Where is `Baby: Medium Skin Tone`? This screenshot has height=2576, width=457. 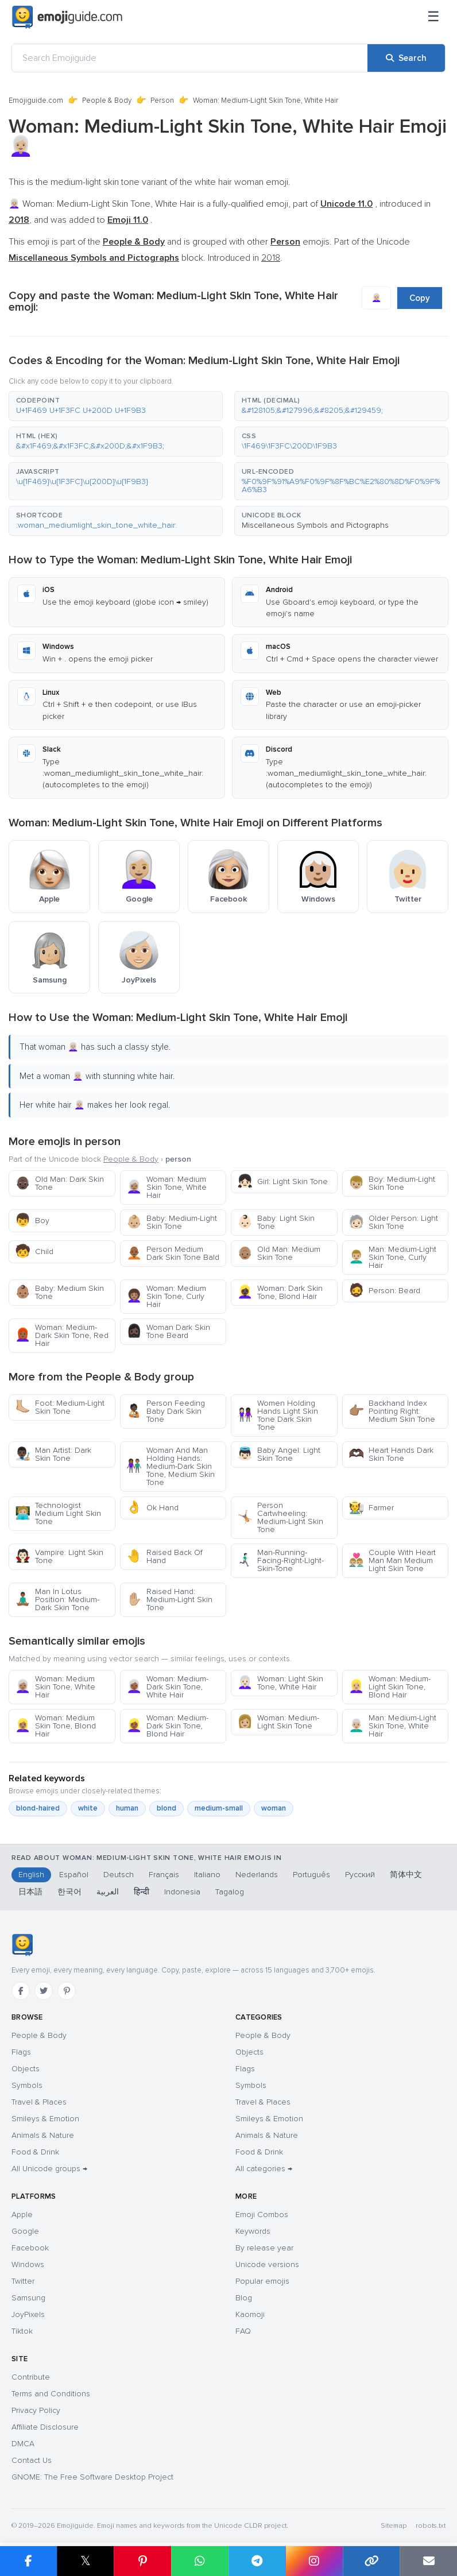 Baby: Medium Skin Tone is located at coordinates (59, 1292).